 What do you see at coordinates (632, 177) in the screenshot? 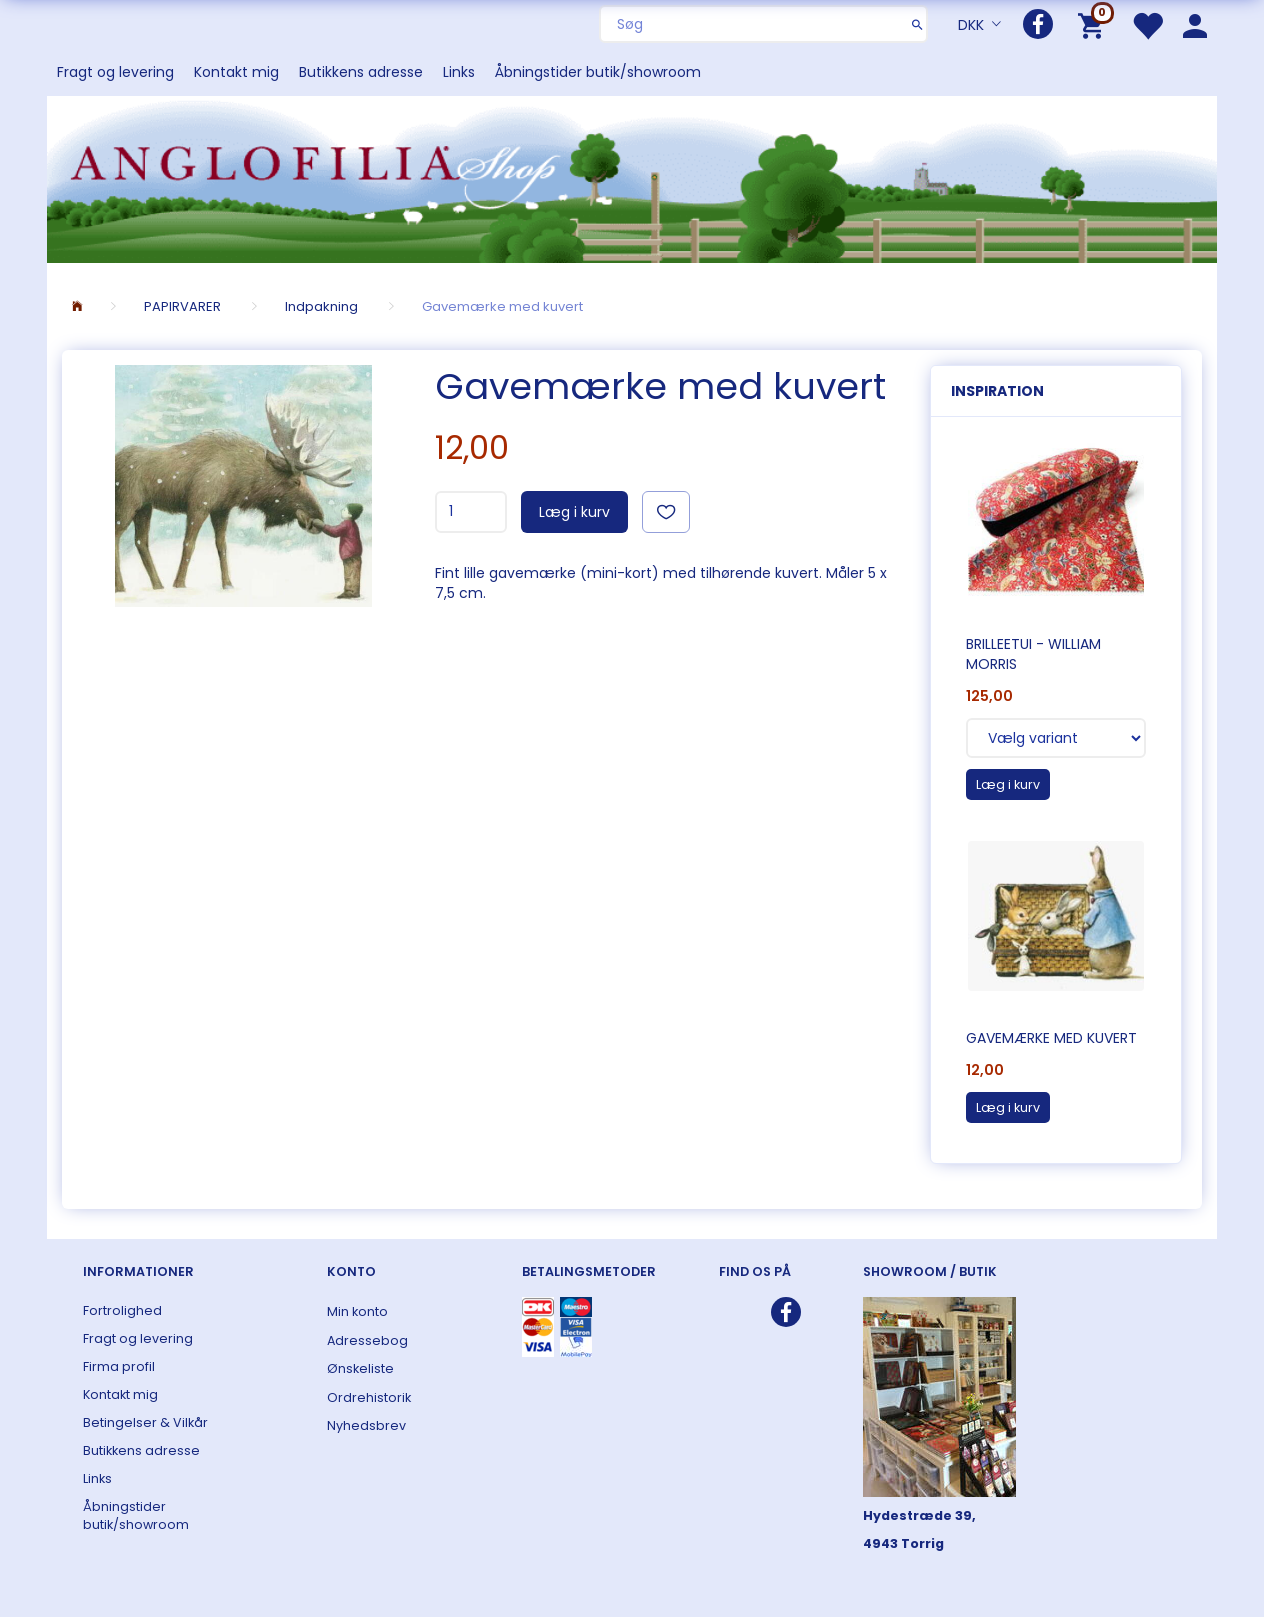
I see `[ANGLOFILIA]` at bounding box center [632, 177].